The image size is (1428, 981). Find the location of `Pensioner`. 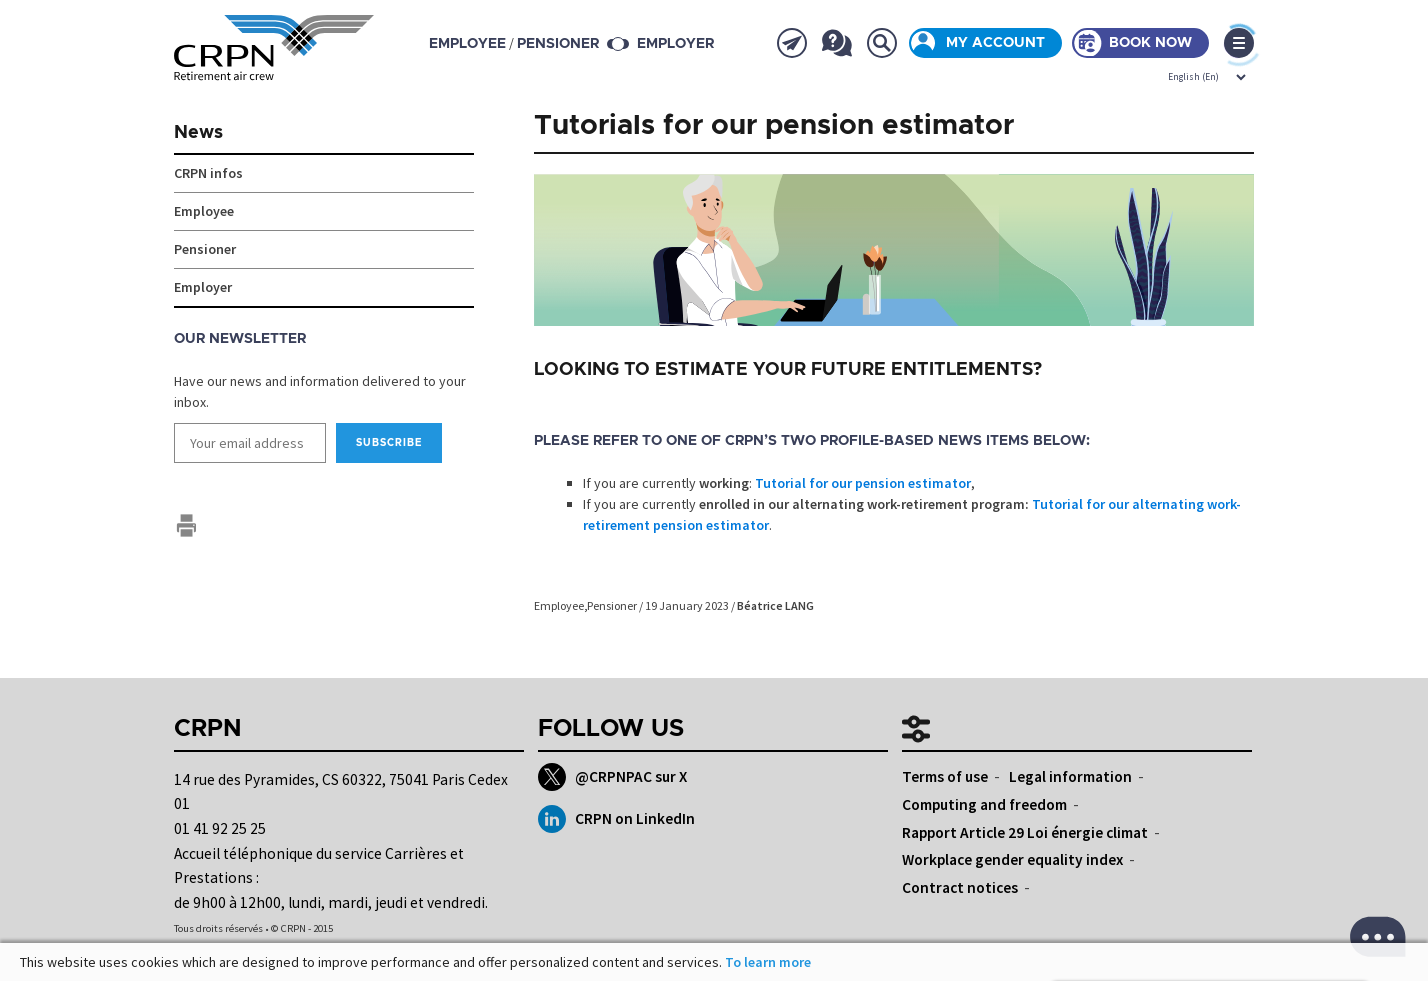

Pensioner is located at coordinates (612, 605).